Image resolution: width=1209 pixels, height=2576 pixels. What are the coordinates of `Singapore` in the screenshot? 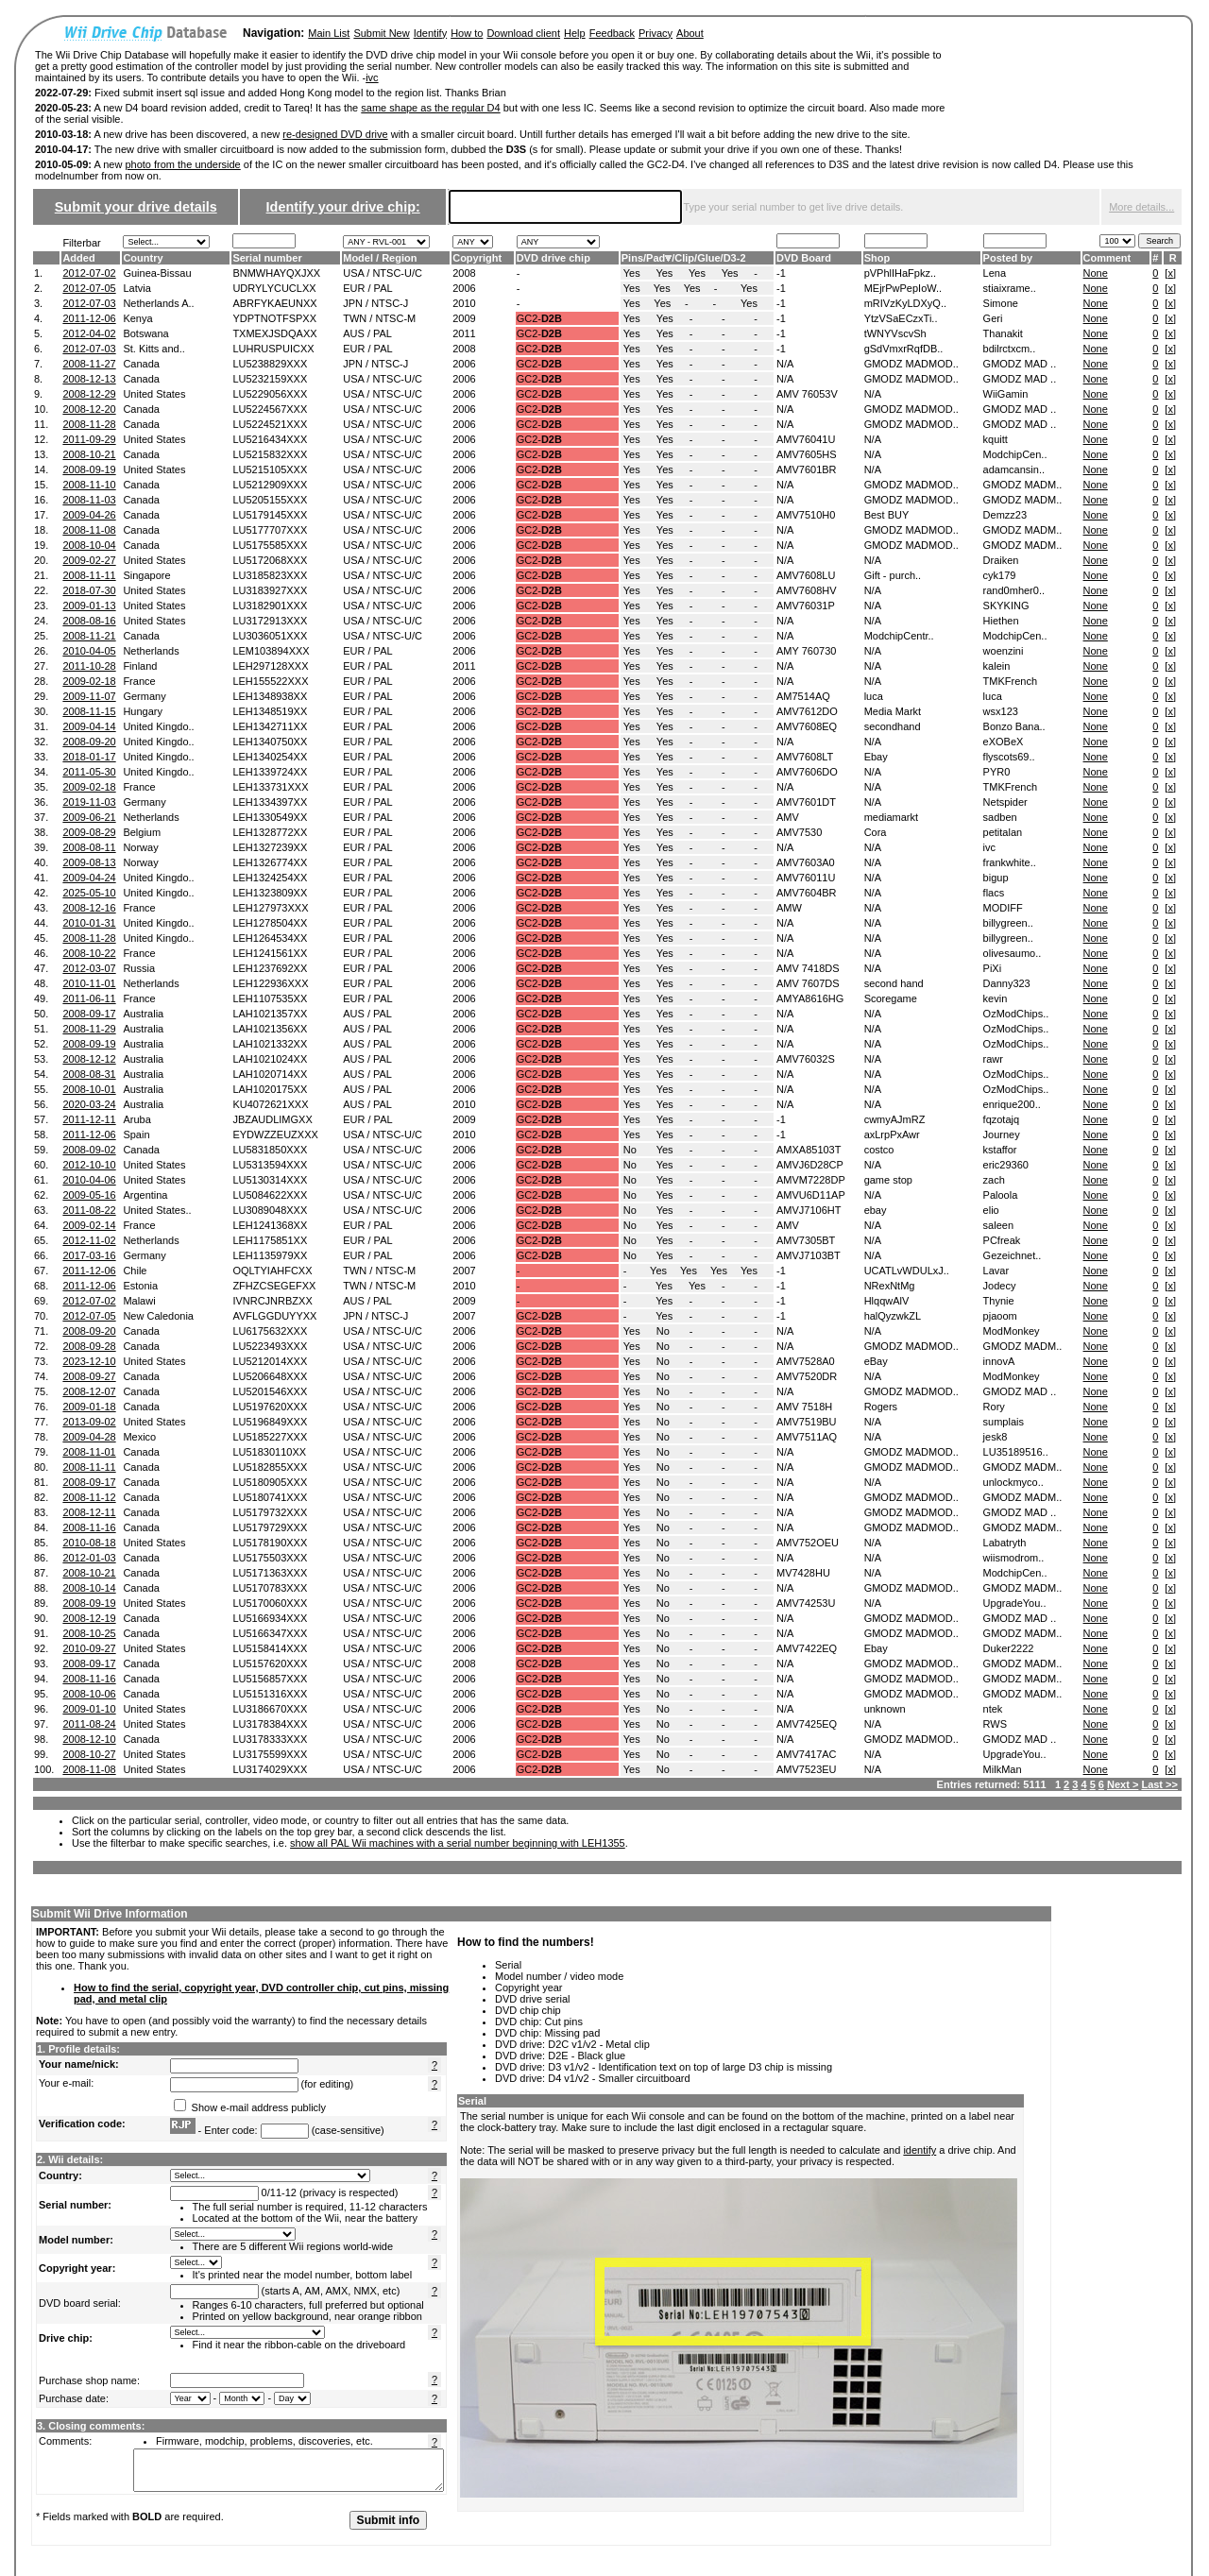 It's located at (146, 575).